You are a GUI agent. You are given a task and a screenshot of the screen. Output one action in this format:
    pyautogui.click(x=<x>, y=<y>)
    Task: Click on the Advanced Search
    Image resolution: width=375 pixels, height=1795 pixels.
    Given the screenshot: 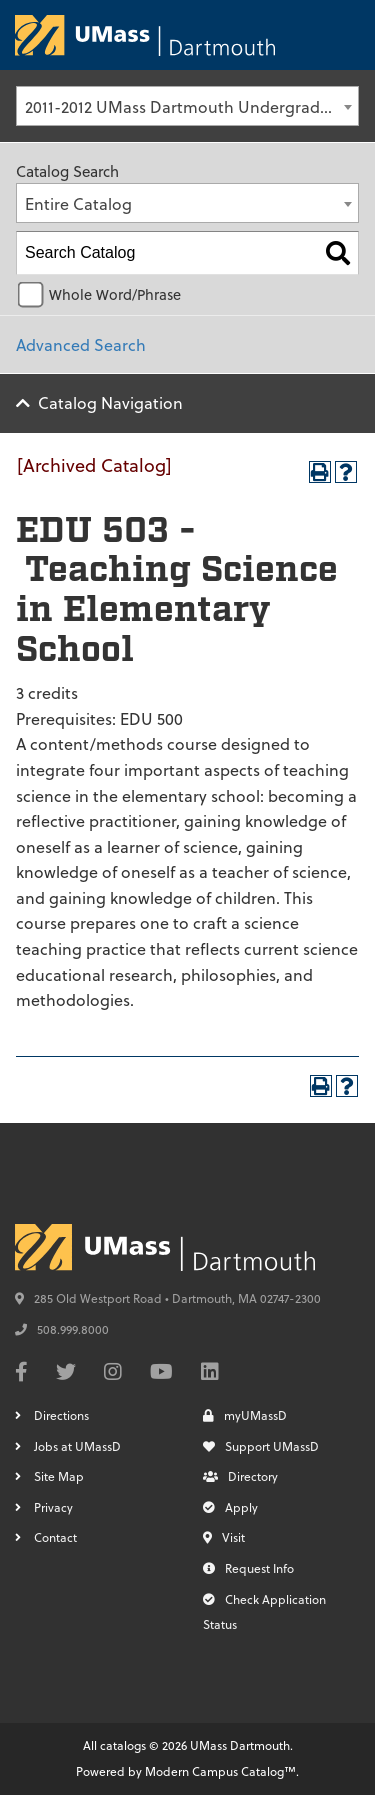 What is the action you would take?
    pyautogui.click(x=81, y=344)
    